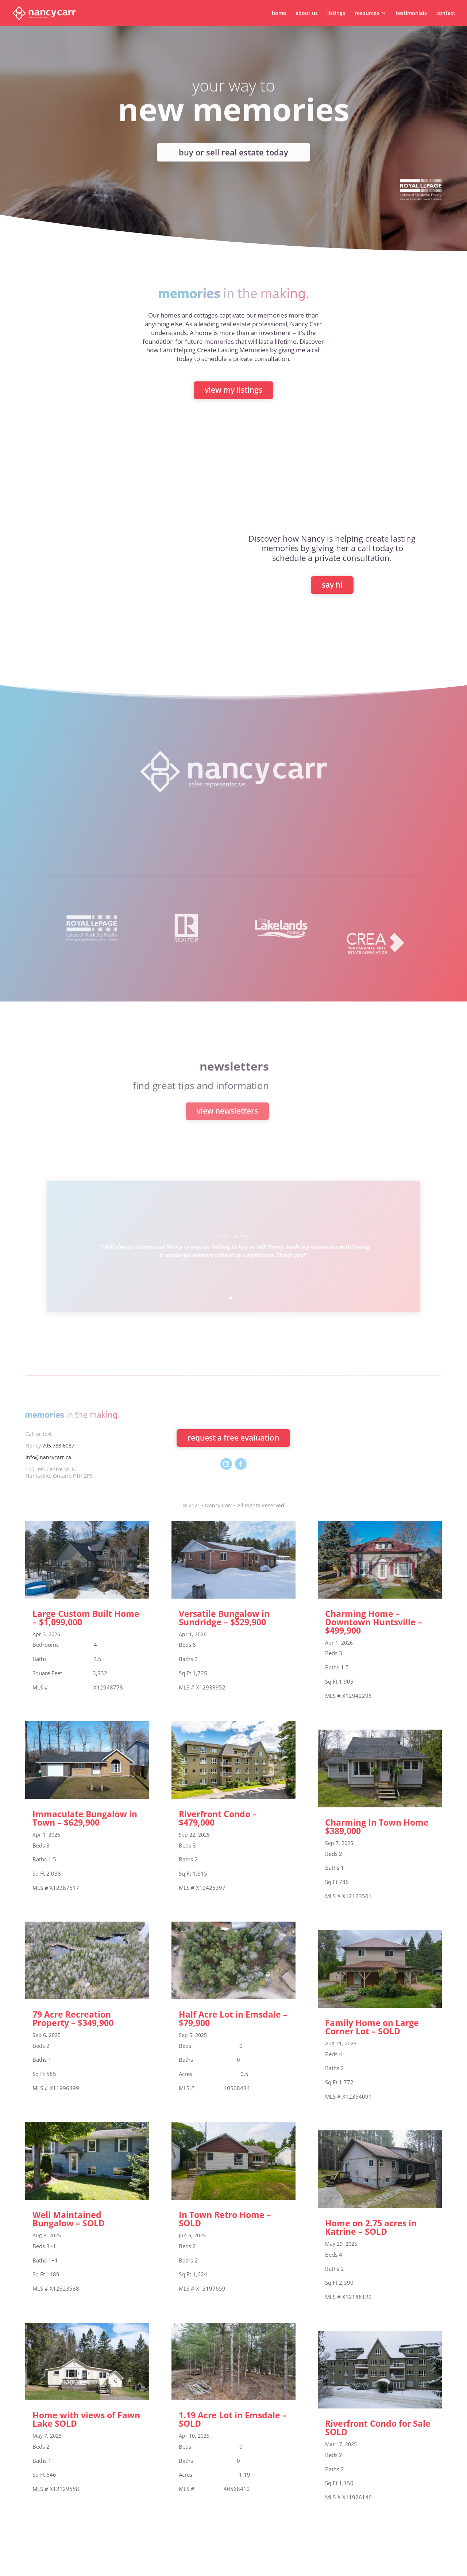 The width and height of the screenshot is (467, 2576). What do you see at coordinates (378, 2428) in the screenshot?
I see `Riverfront Condo for Sale SOLD` at bounding box center [378, 2428].